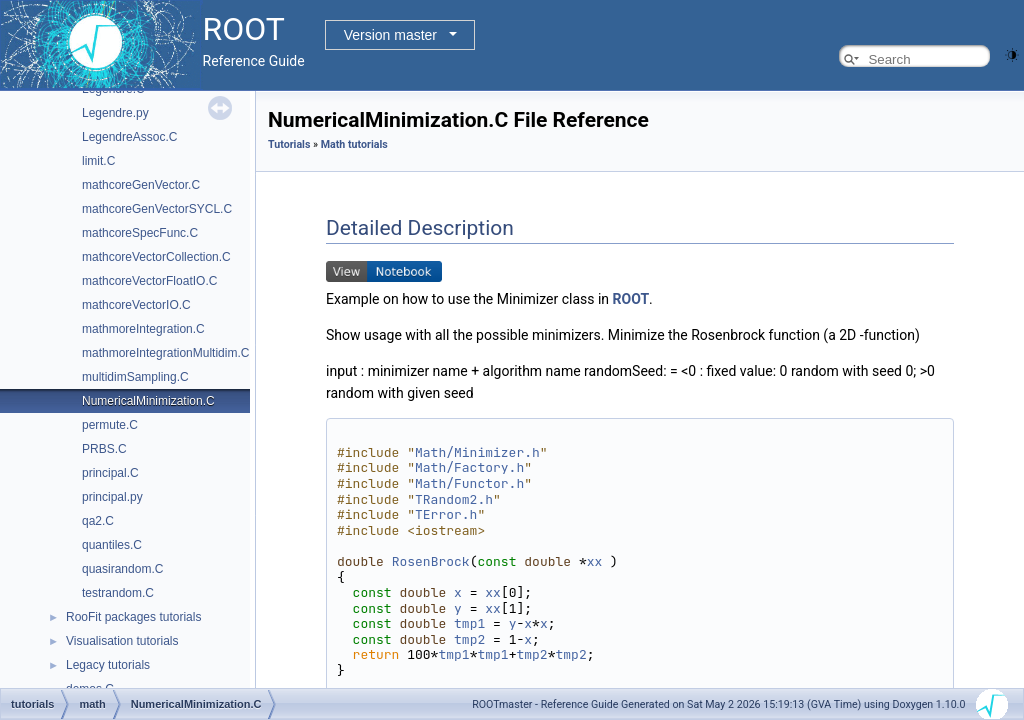 The height and width of the screenshot is (720, 1024). I want to click on mathcoreVectorCollection.C, so click(156, 257).